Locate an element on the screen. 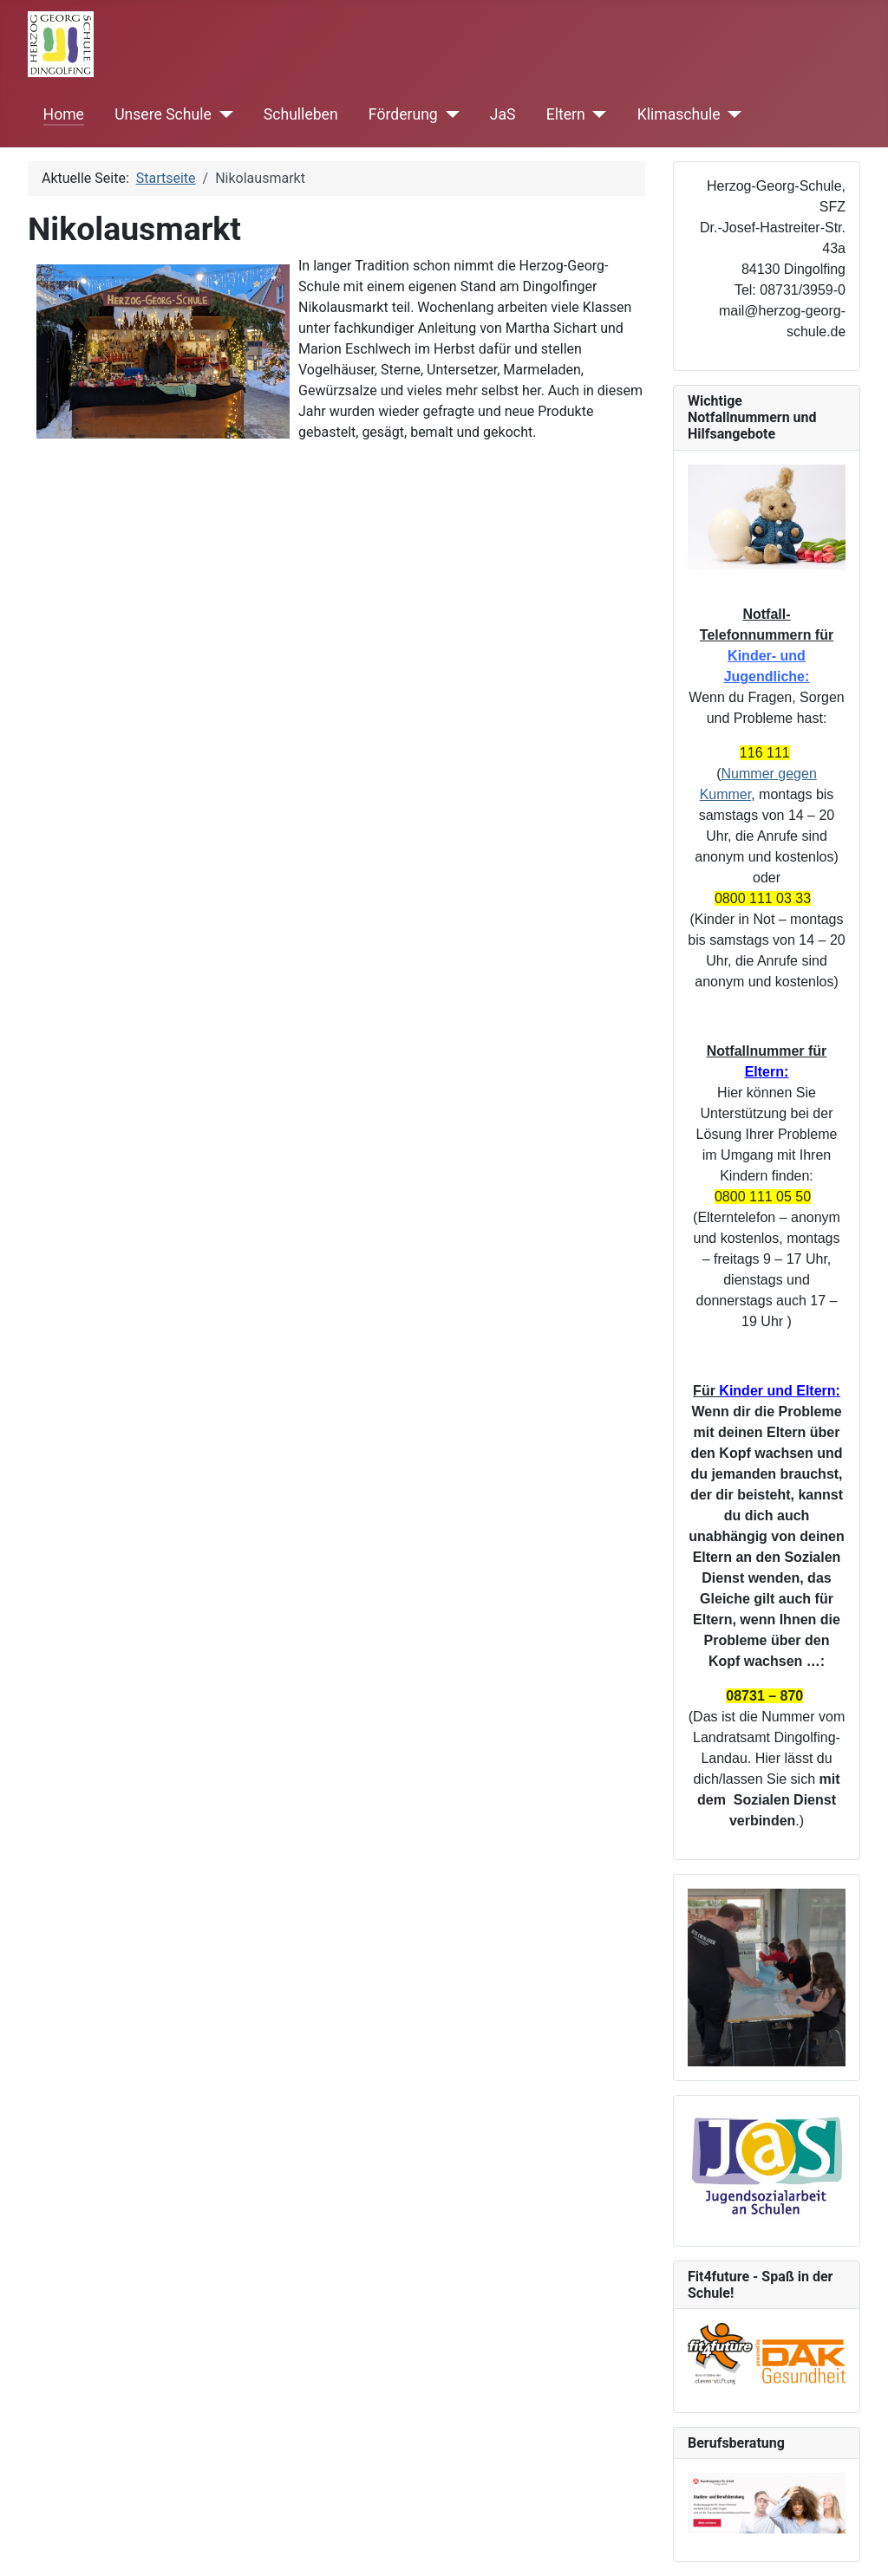 This screenshot has height=2576, width=888. [Eltern] is located at coordinates (596, 114).